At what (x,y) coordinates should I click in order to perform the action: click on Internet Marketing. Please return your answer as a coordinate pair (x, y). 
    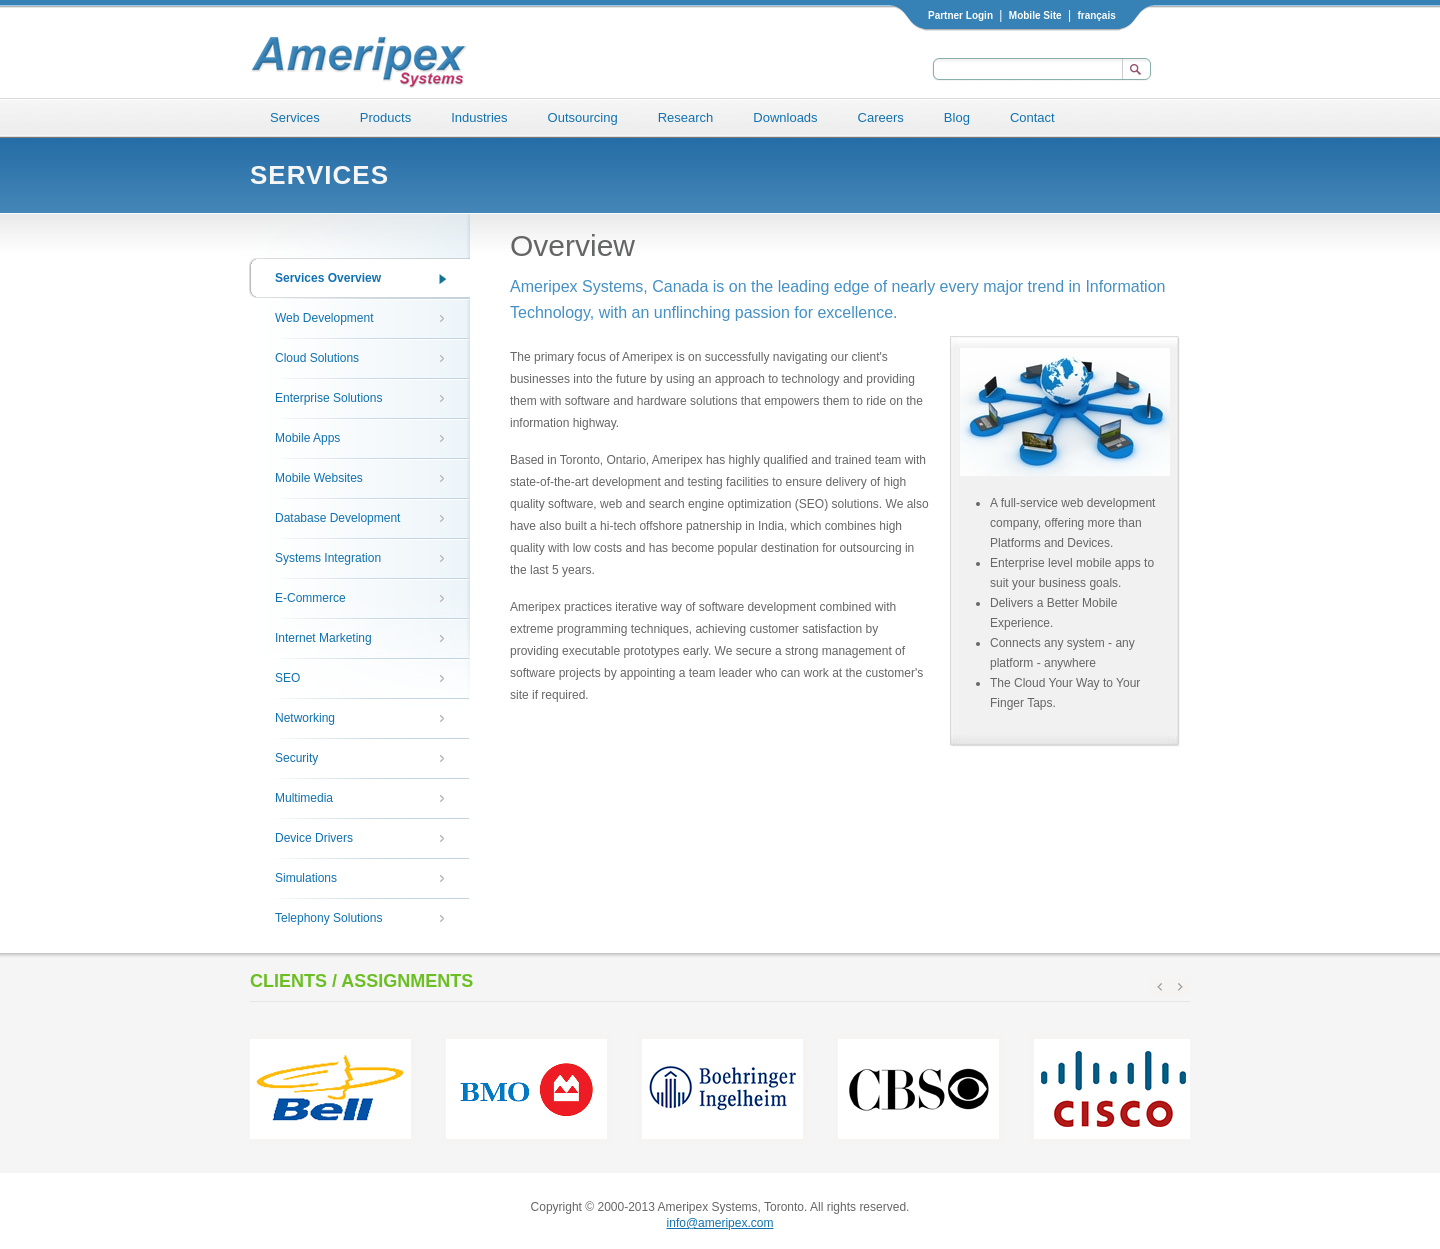
    Looking at the image, I should click on (323, 638).